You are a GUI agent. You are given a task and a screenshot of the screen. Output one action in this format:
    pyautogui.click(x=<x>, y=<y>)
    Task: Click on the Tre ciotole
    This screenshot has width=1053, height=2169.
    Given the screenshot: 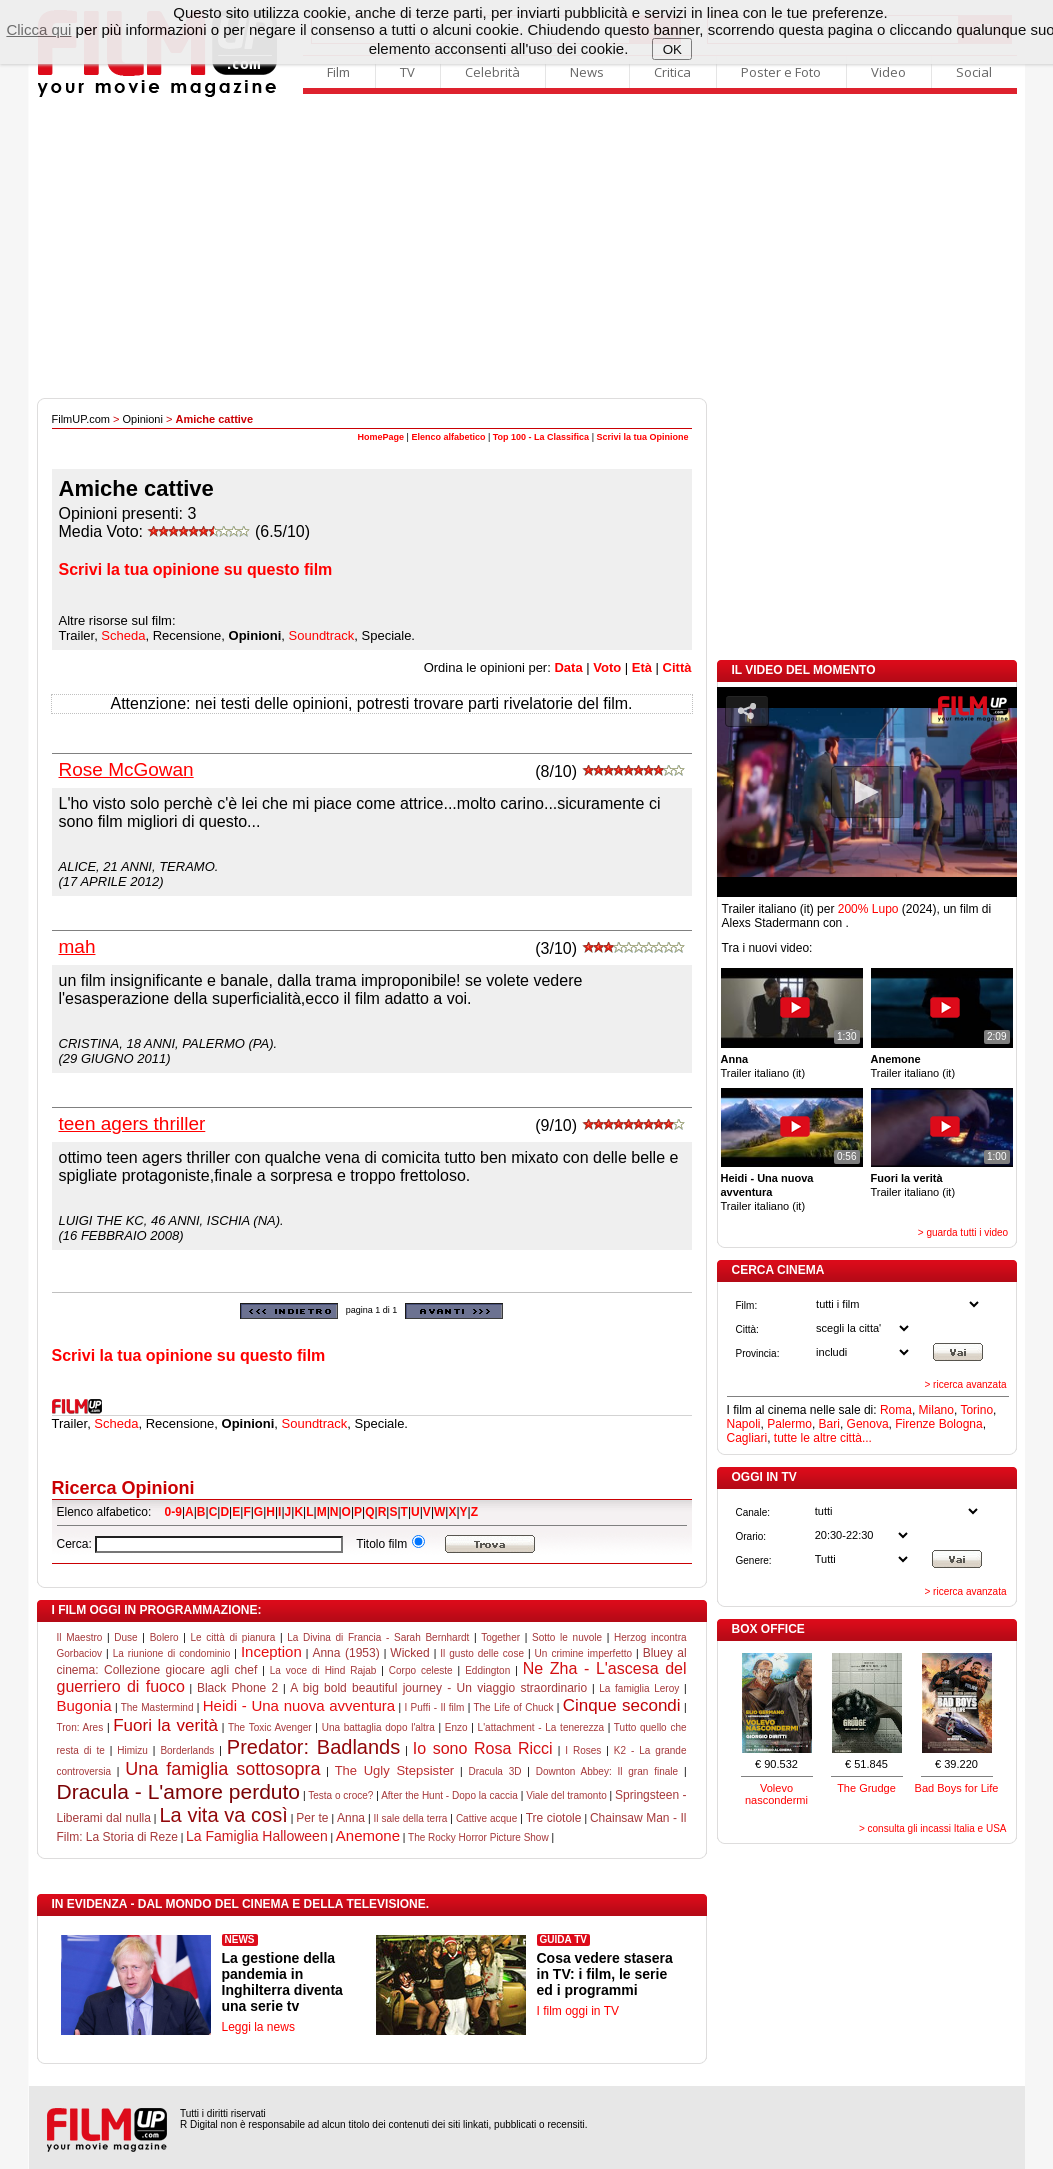 What is the action you would take?
    pyautogui.click(x=554, y=1818)
    